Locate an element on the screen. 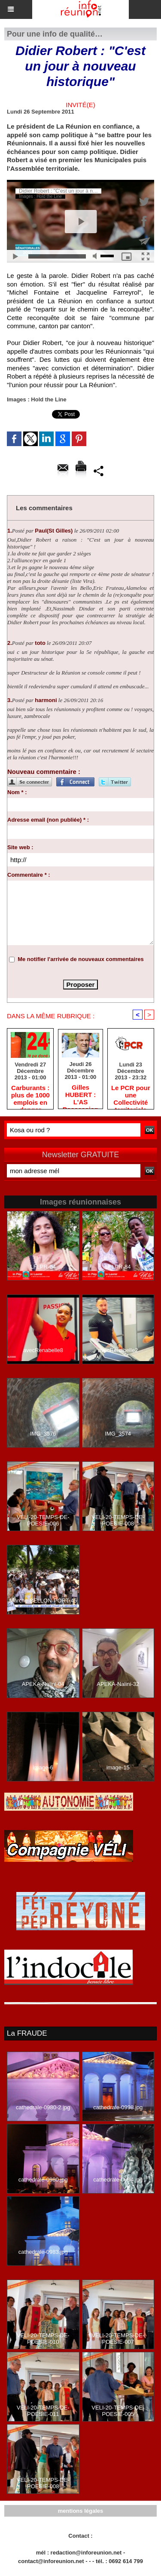  avecRenabelle8 is located at coordinates (43, 1350).